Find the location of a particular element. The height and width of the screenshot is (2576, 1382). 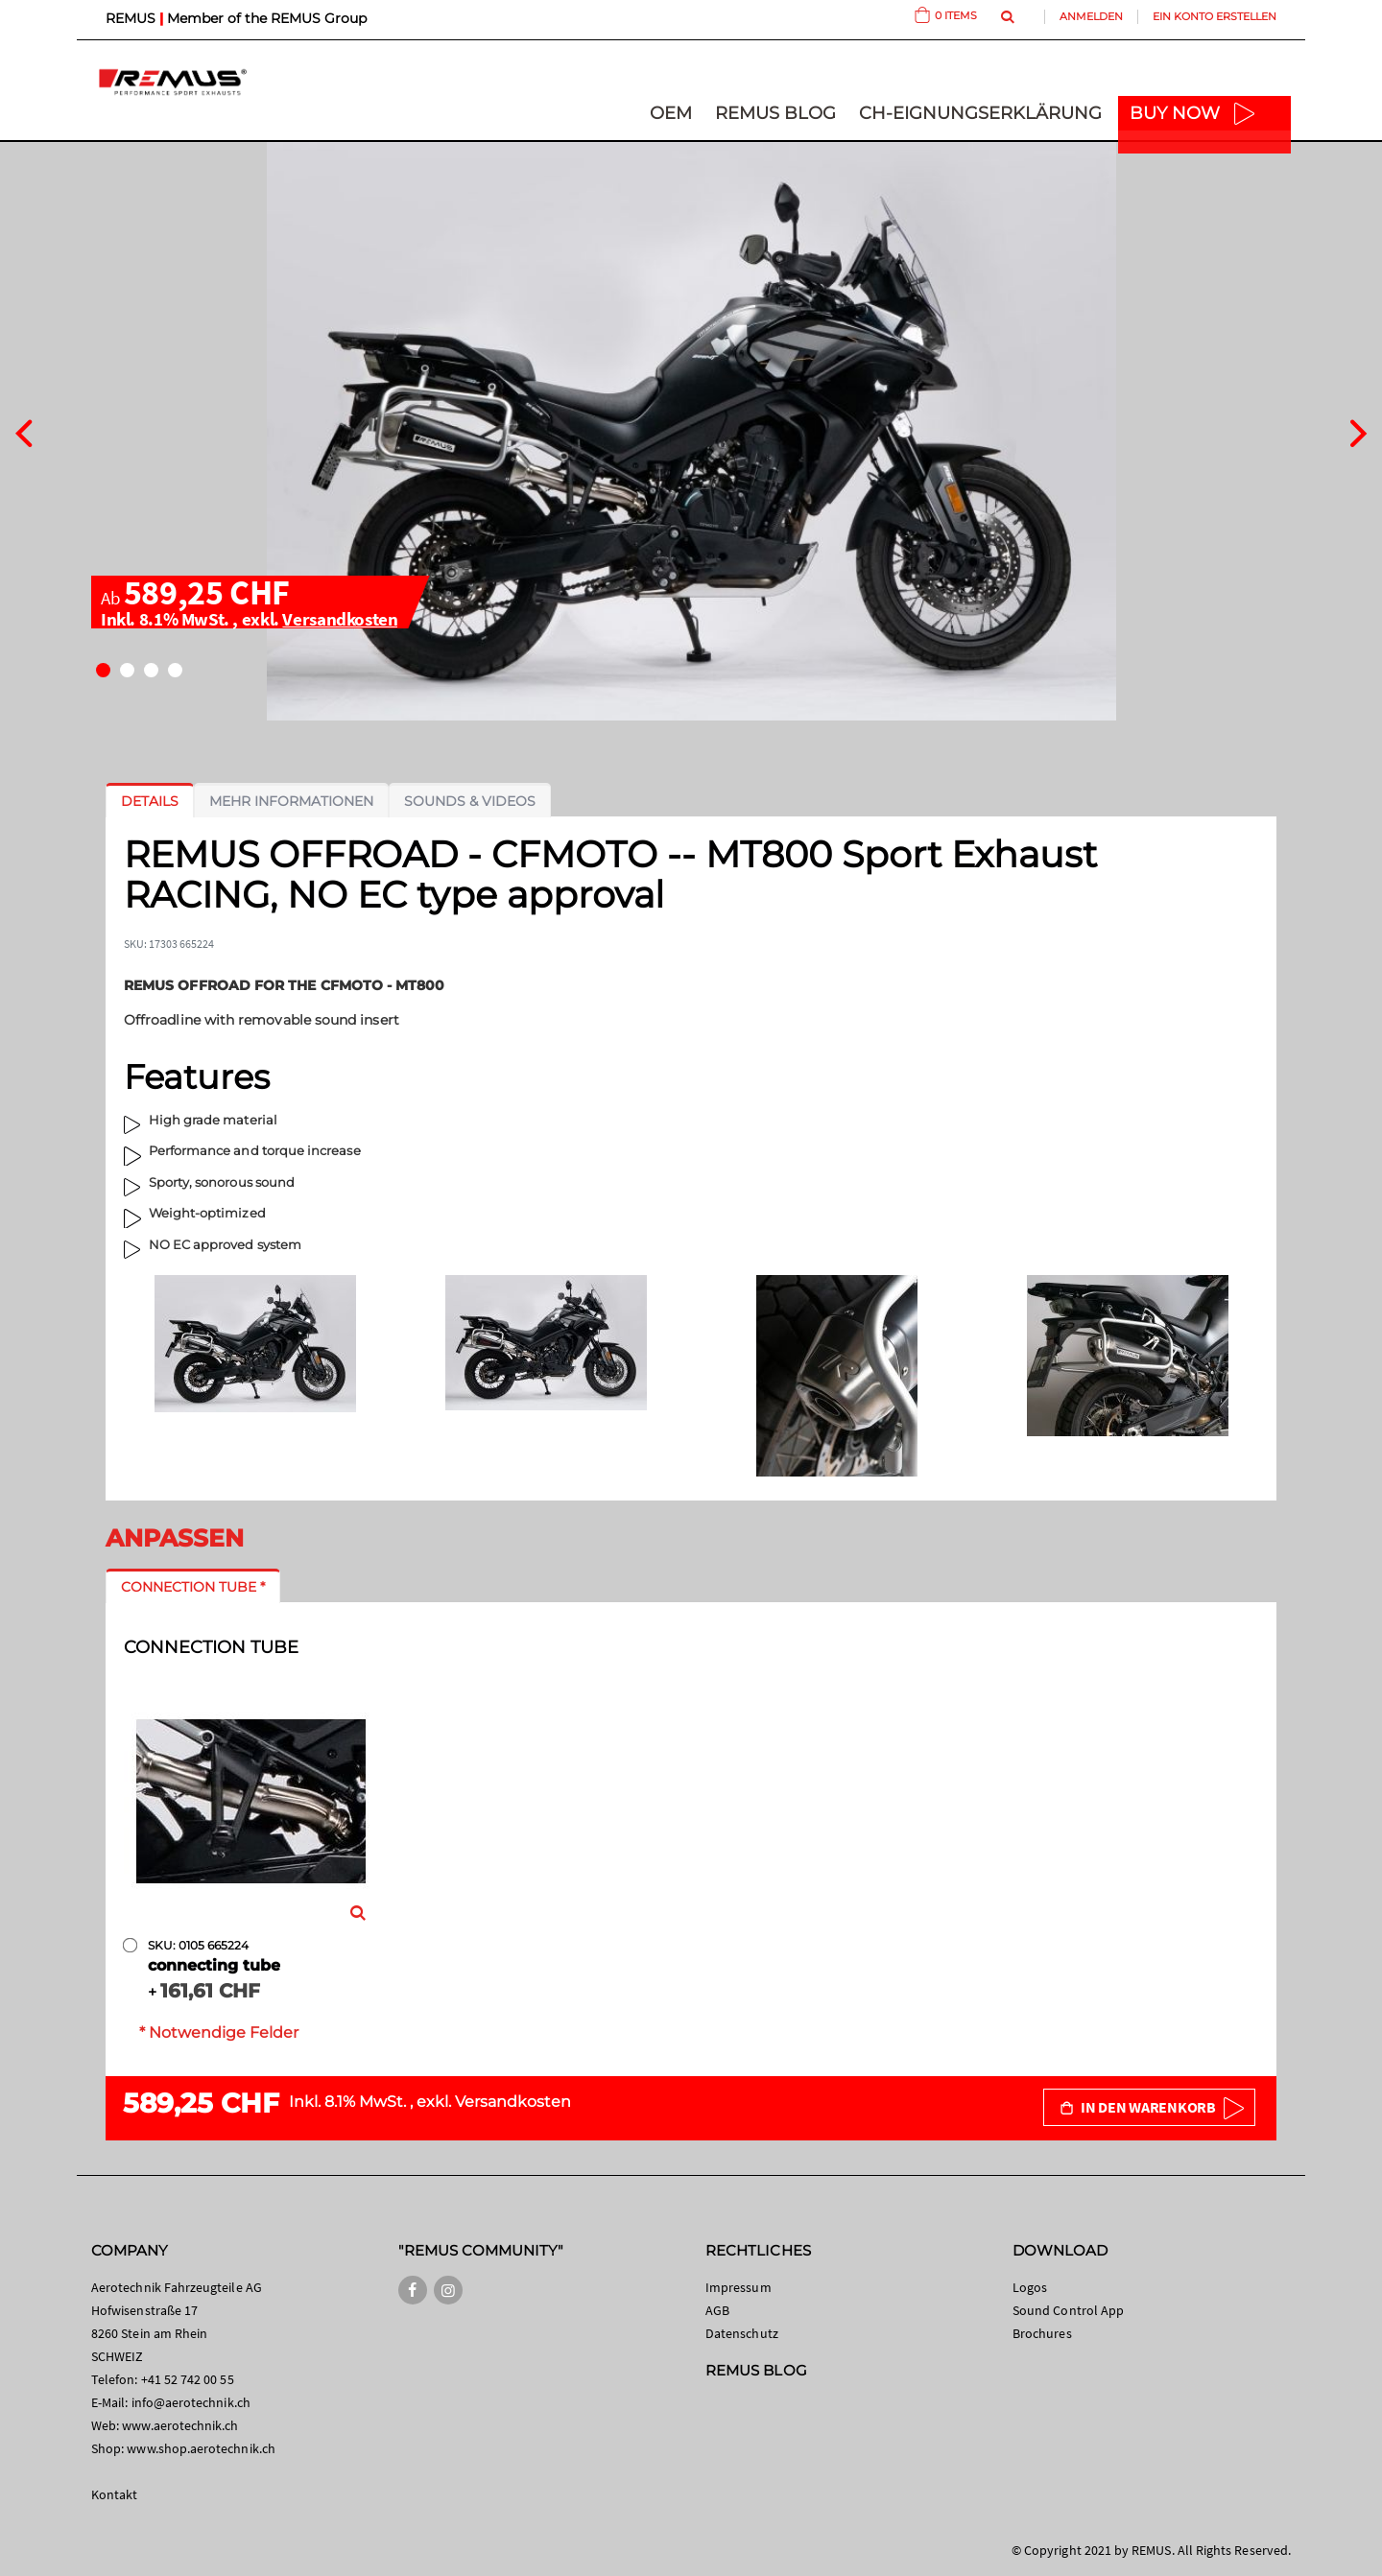

info@aerotechnik.ch is located at coordinates (190, 2402).